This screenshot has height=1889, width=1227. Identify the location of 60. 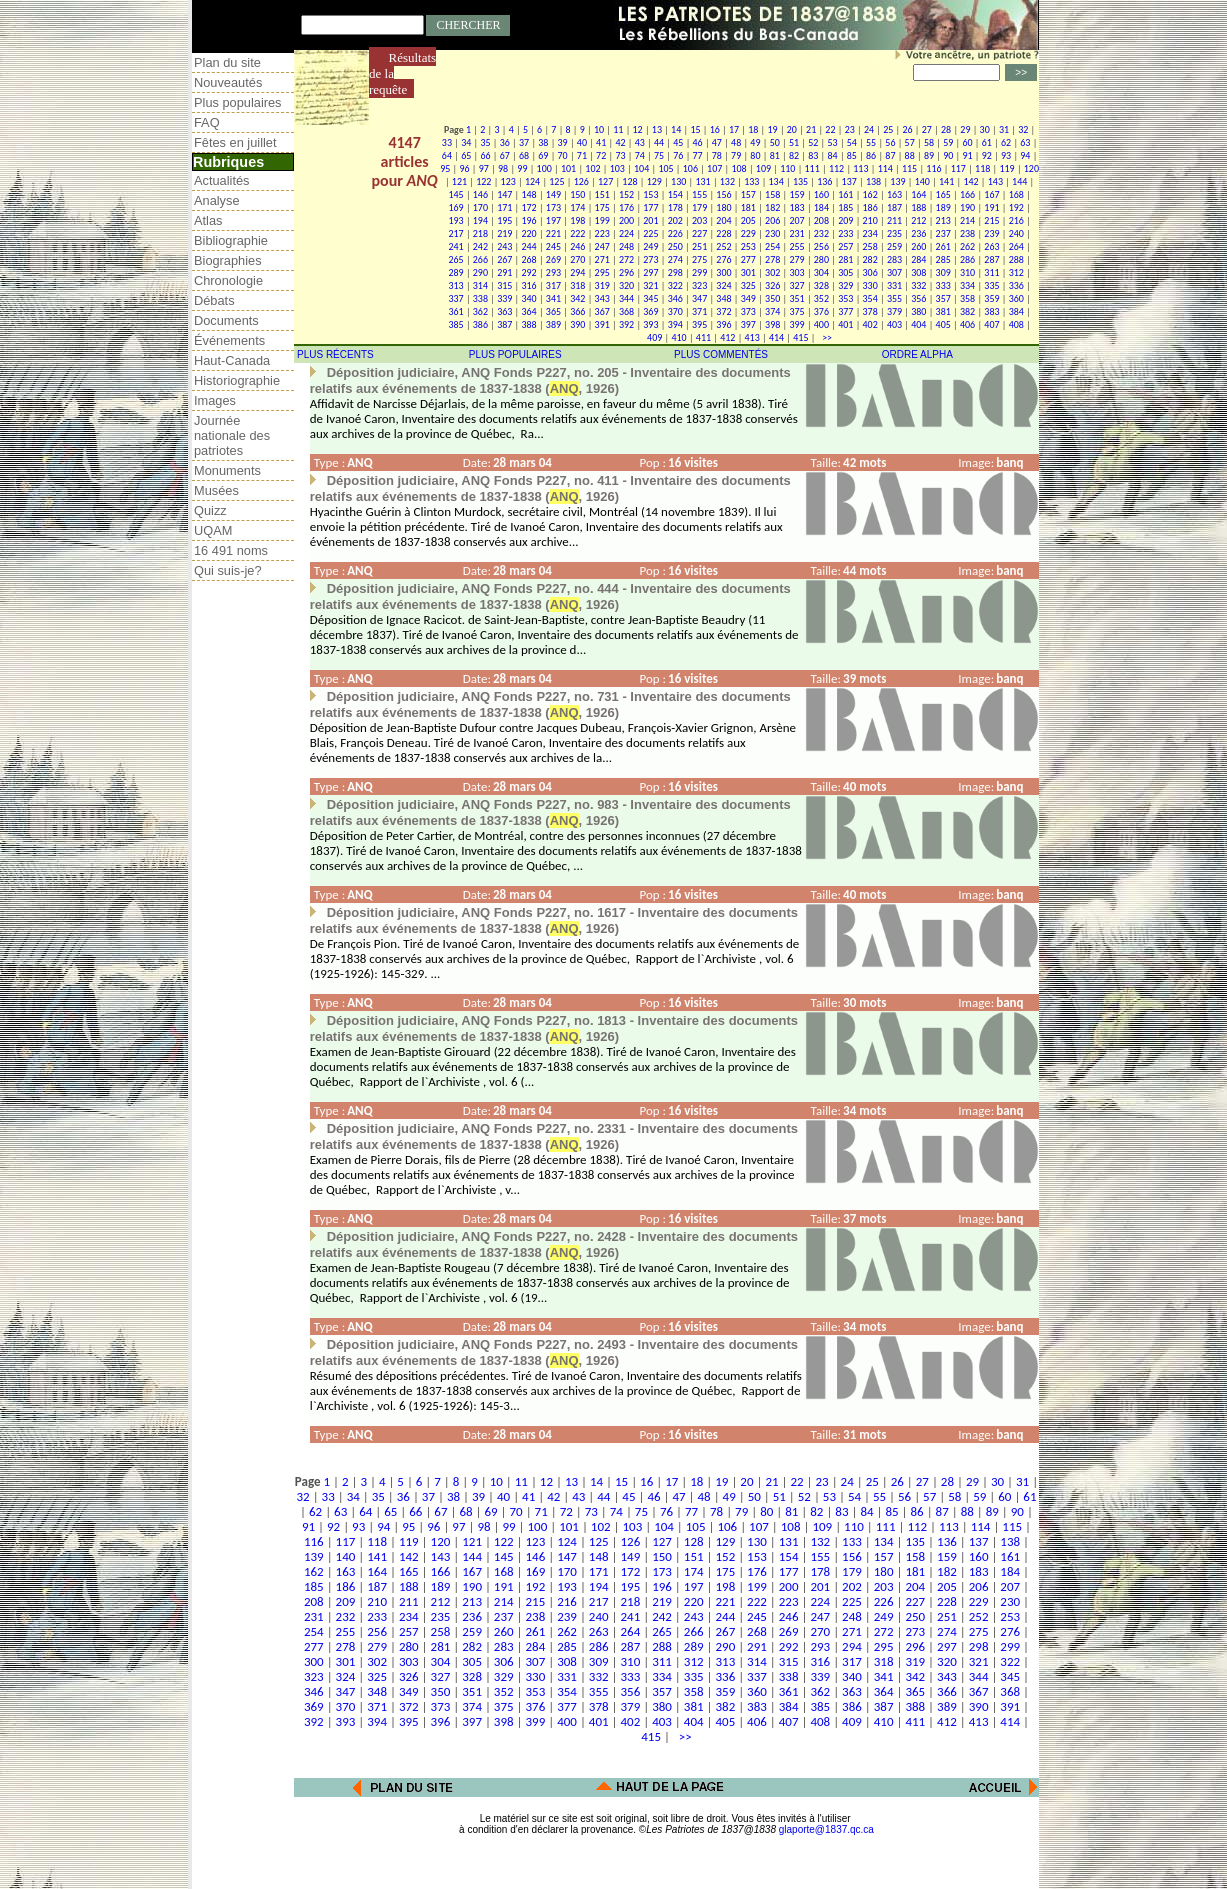
(967, 142).